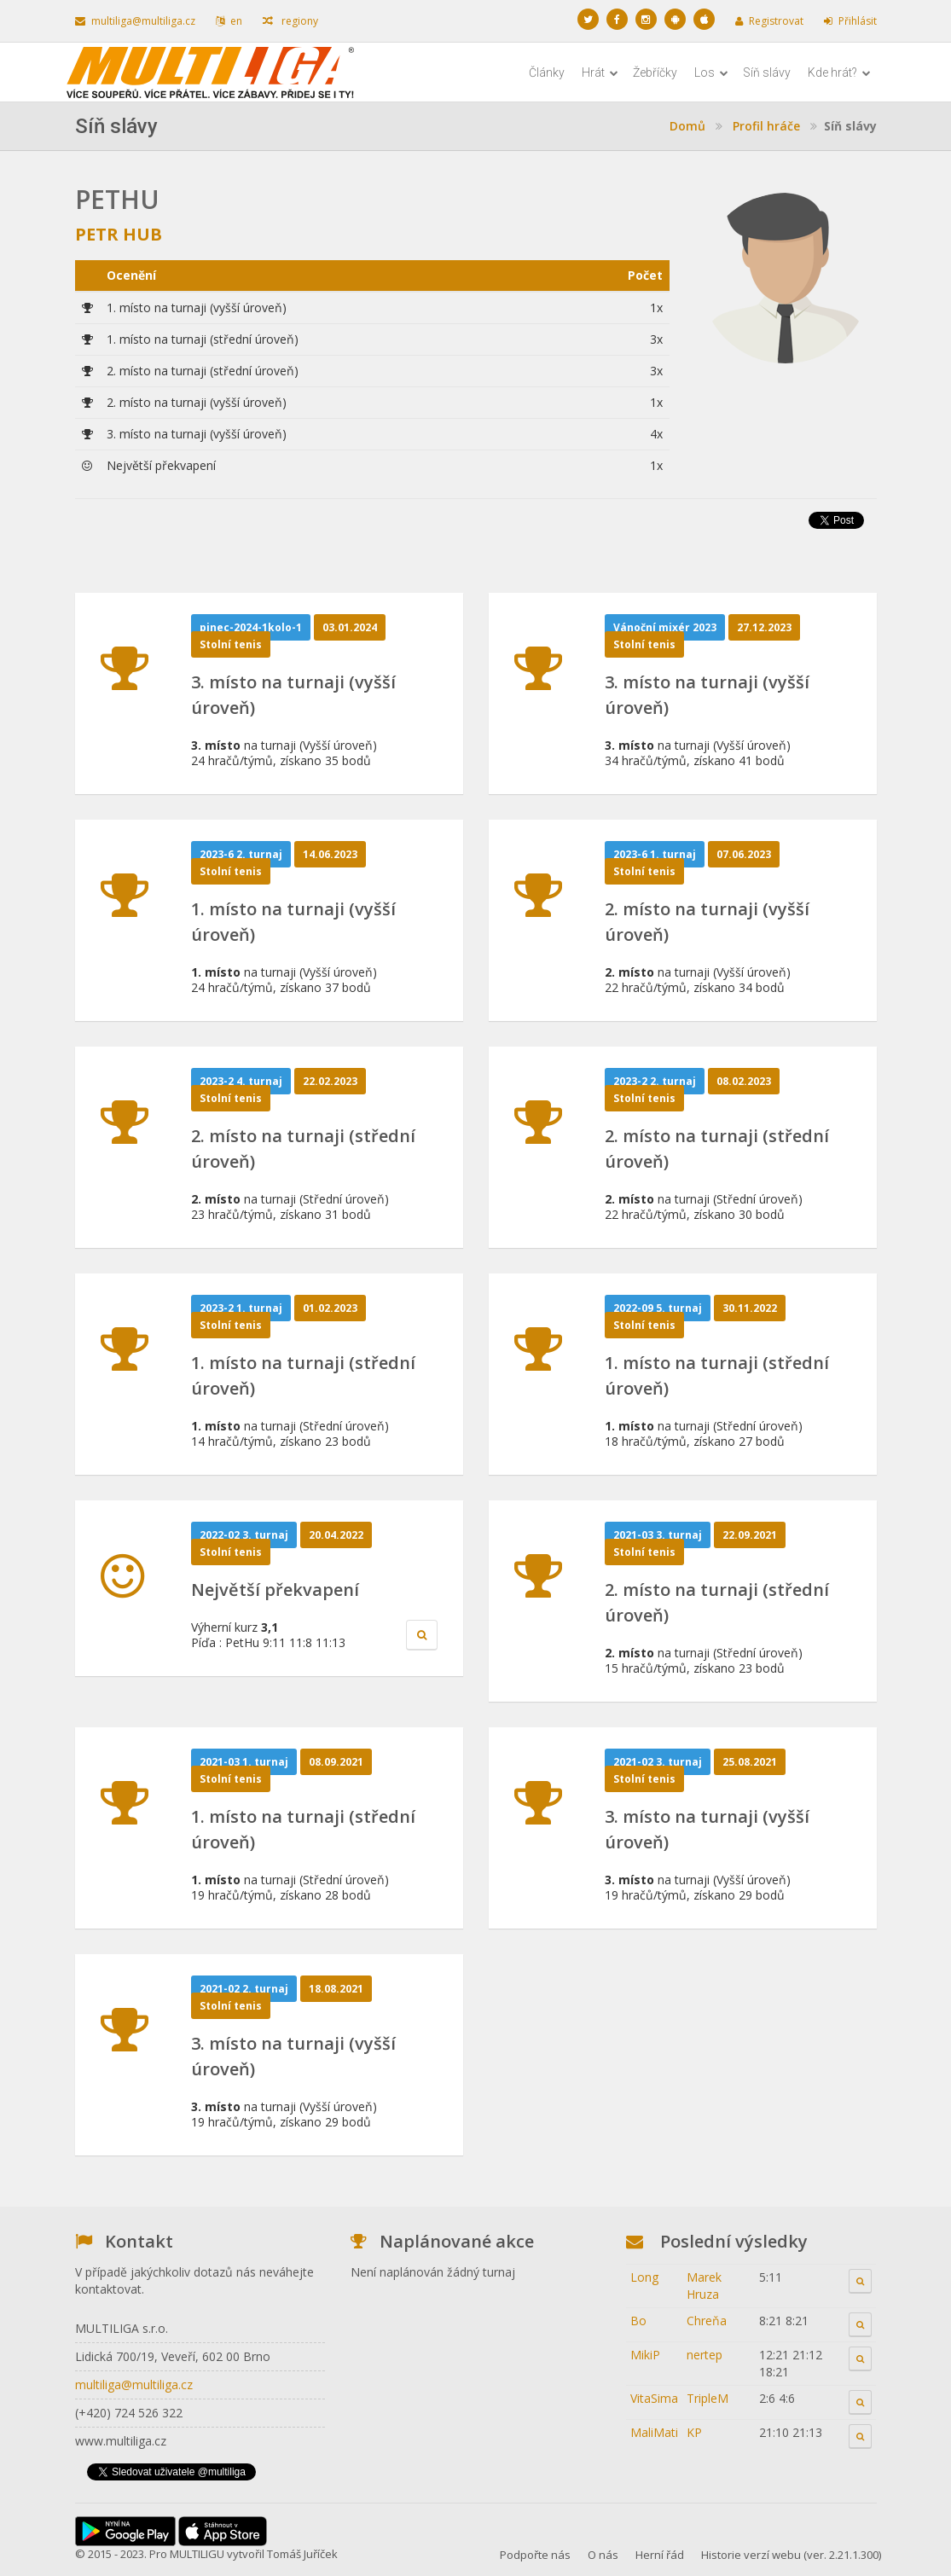 This screenshot has width=951, height=2576. Describe the element at coordinates (118, 234) in the screenshot. I see `Petr Hub` at that location.